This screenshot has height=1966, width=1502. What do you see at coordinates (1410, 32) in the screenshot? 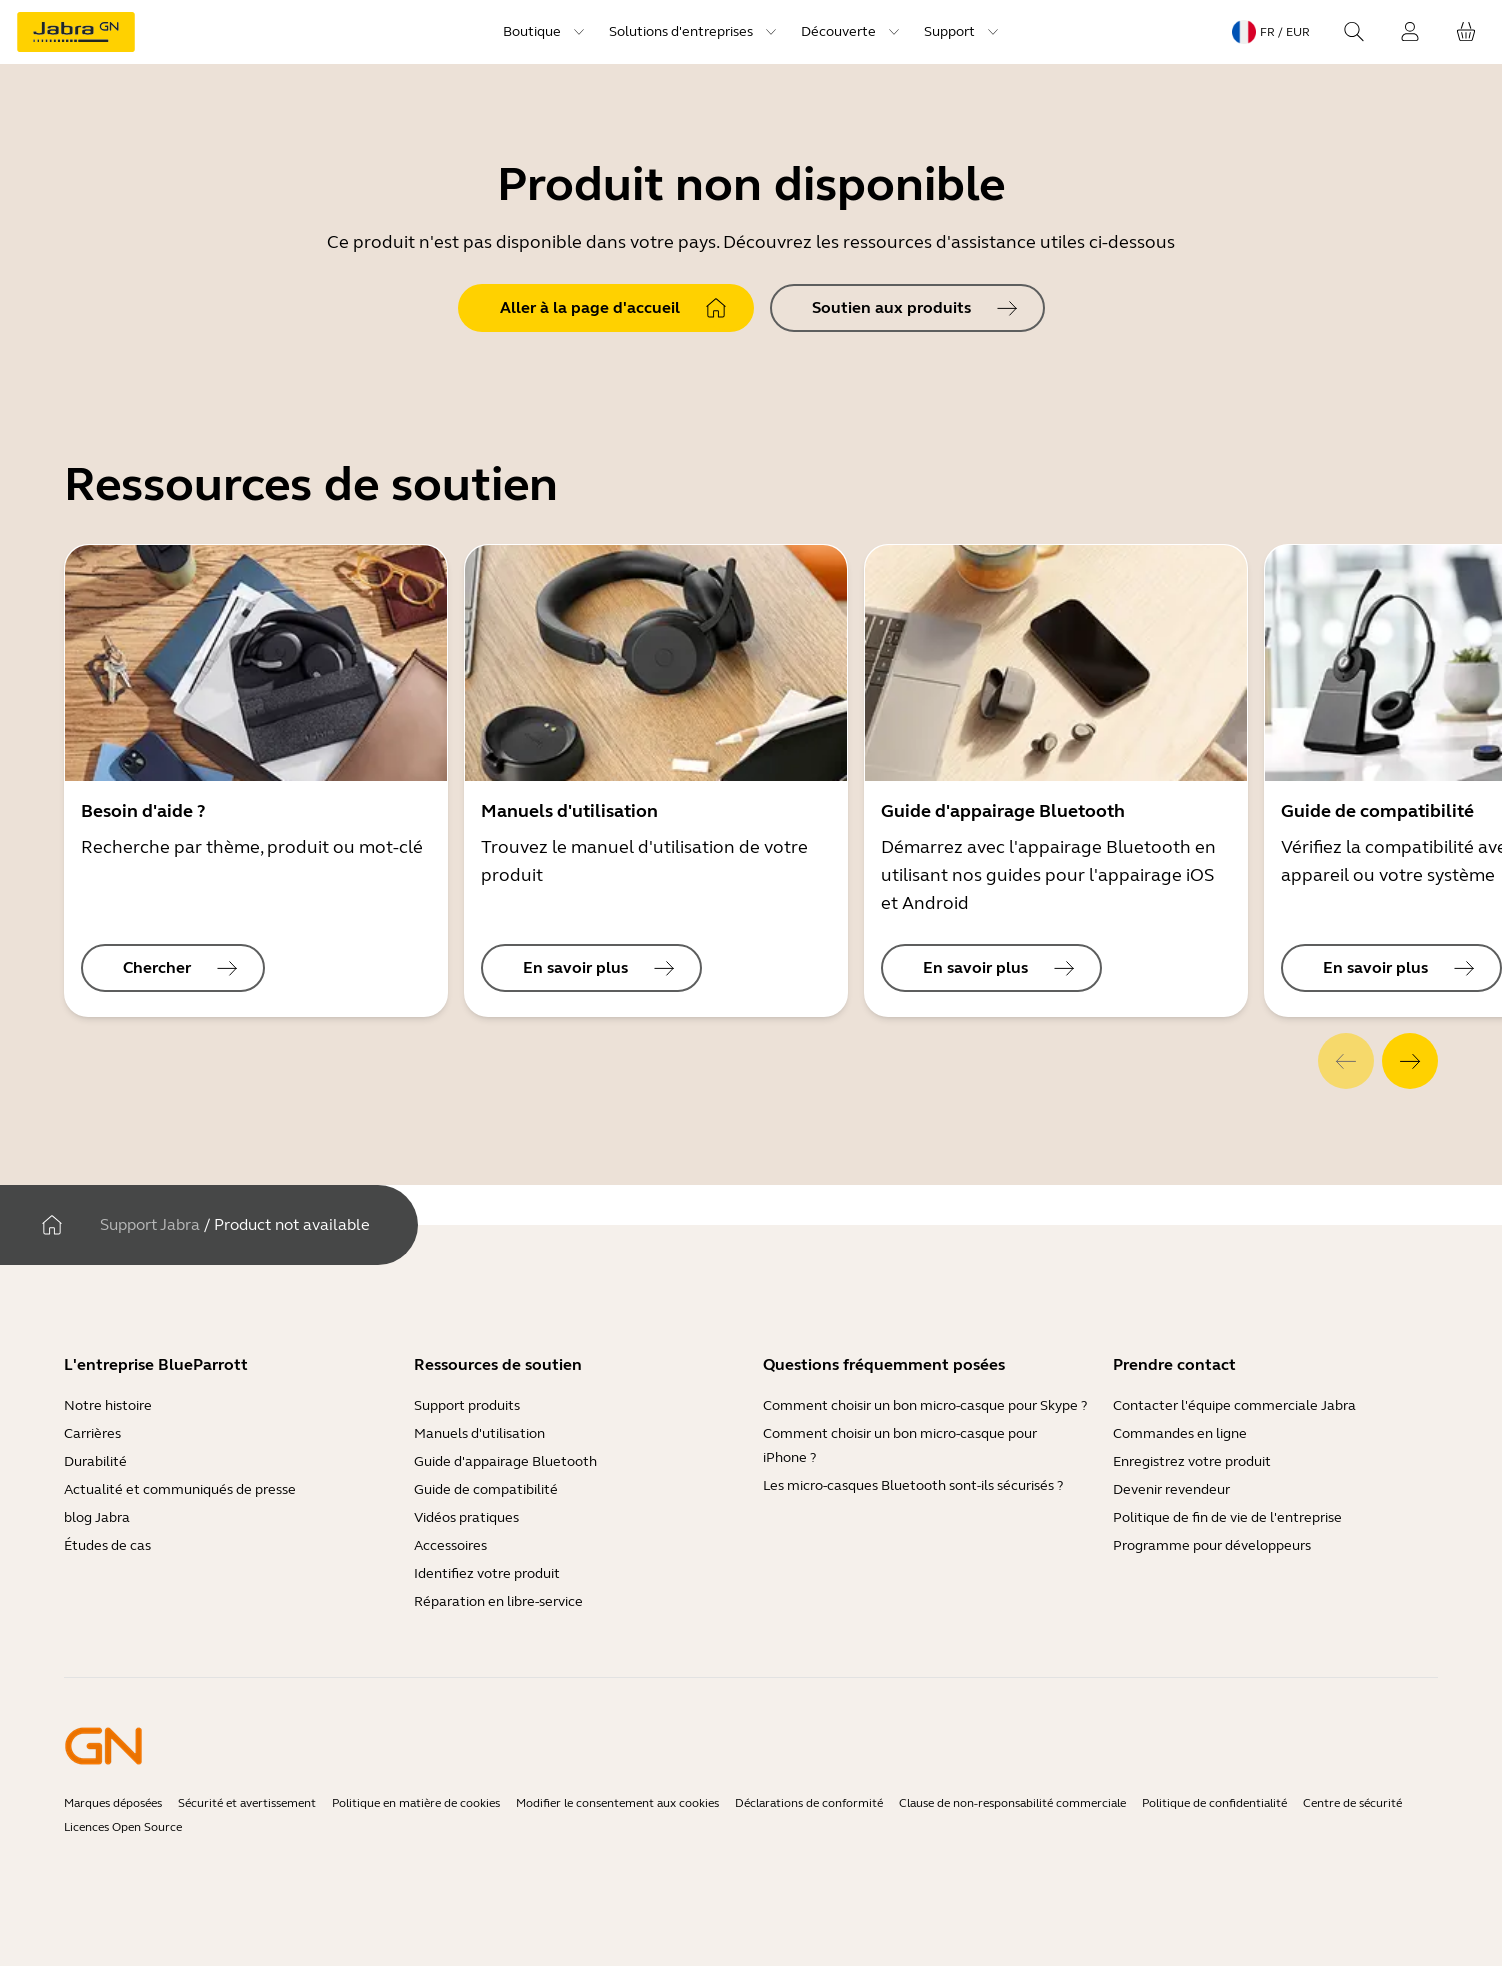
I see `[Connexion]` at bounding box center [1410, 32].